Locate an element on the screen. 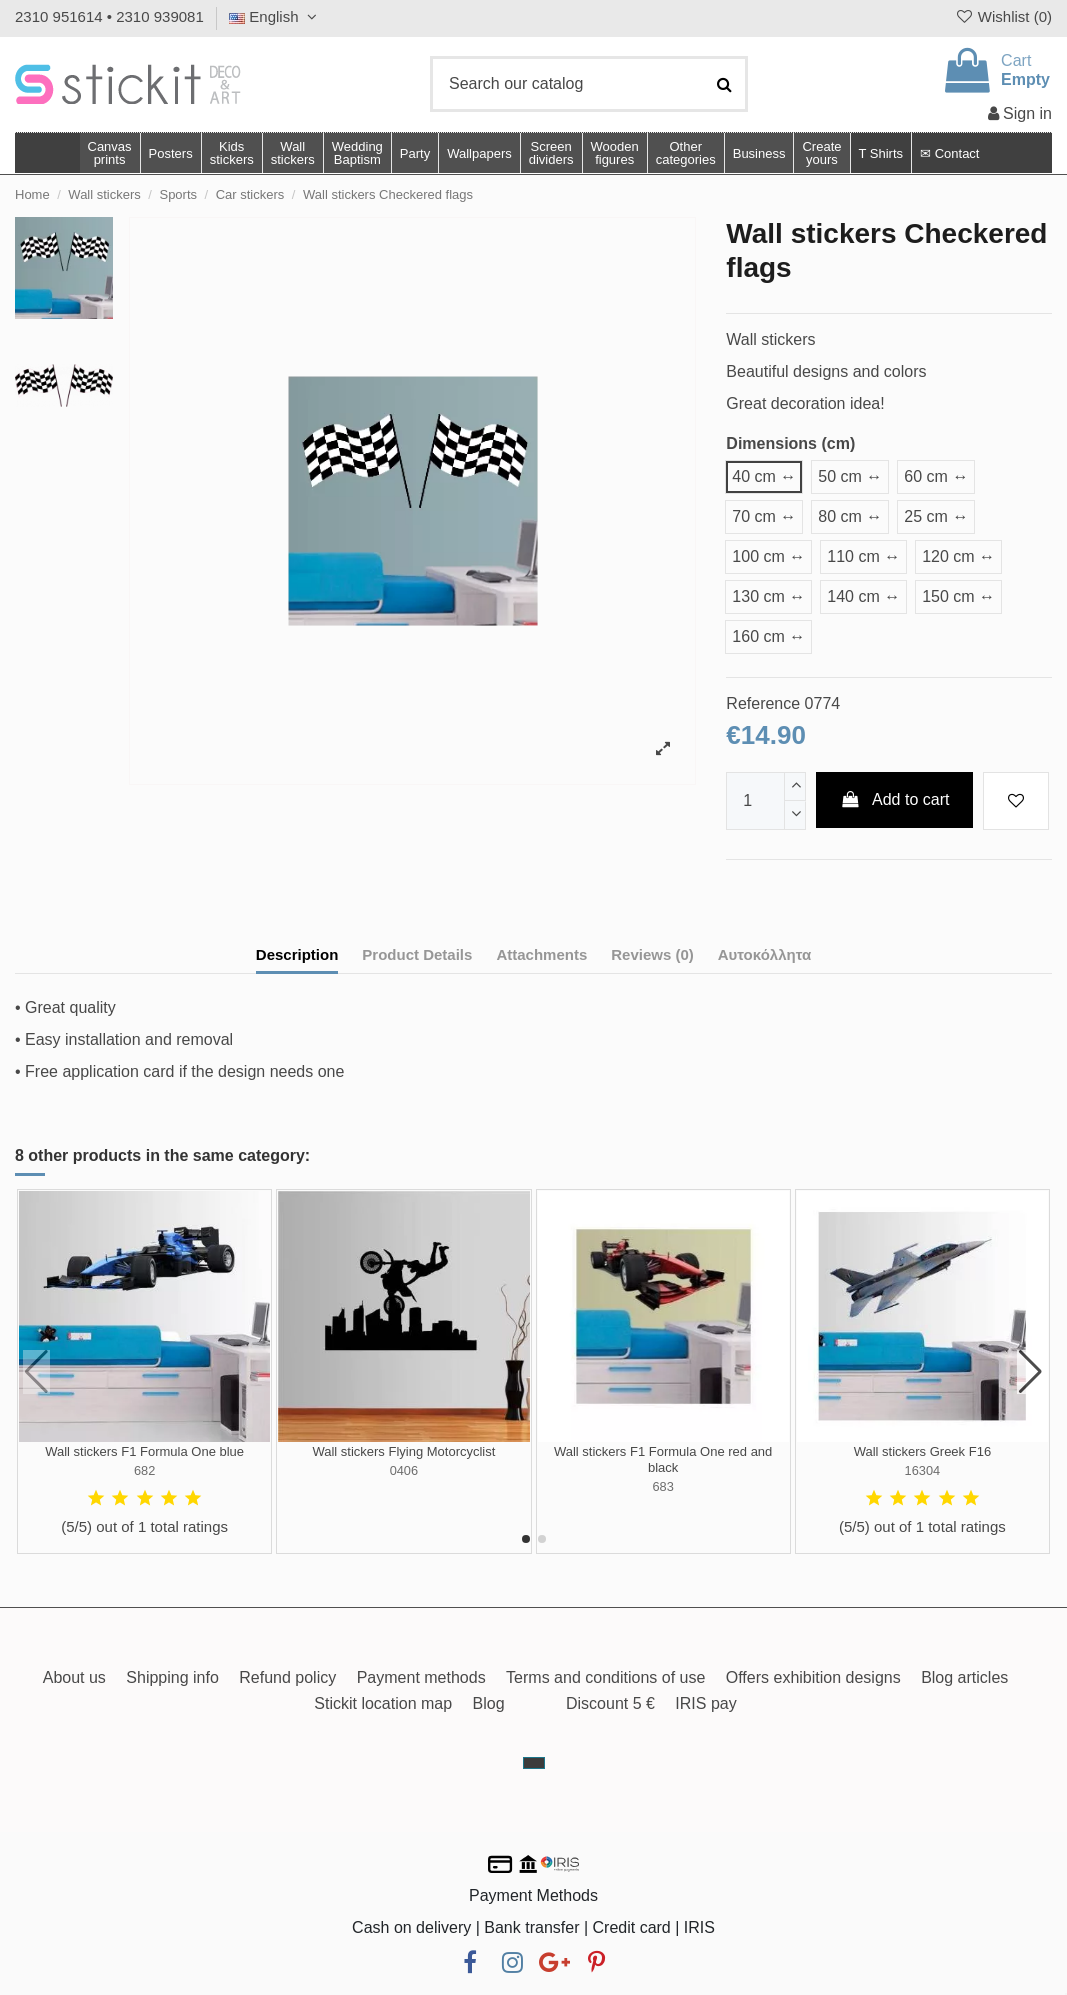 Image resolution: width=1067 pixels, height=1995 pixels. Reference is located at coordinates (763, 703).